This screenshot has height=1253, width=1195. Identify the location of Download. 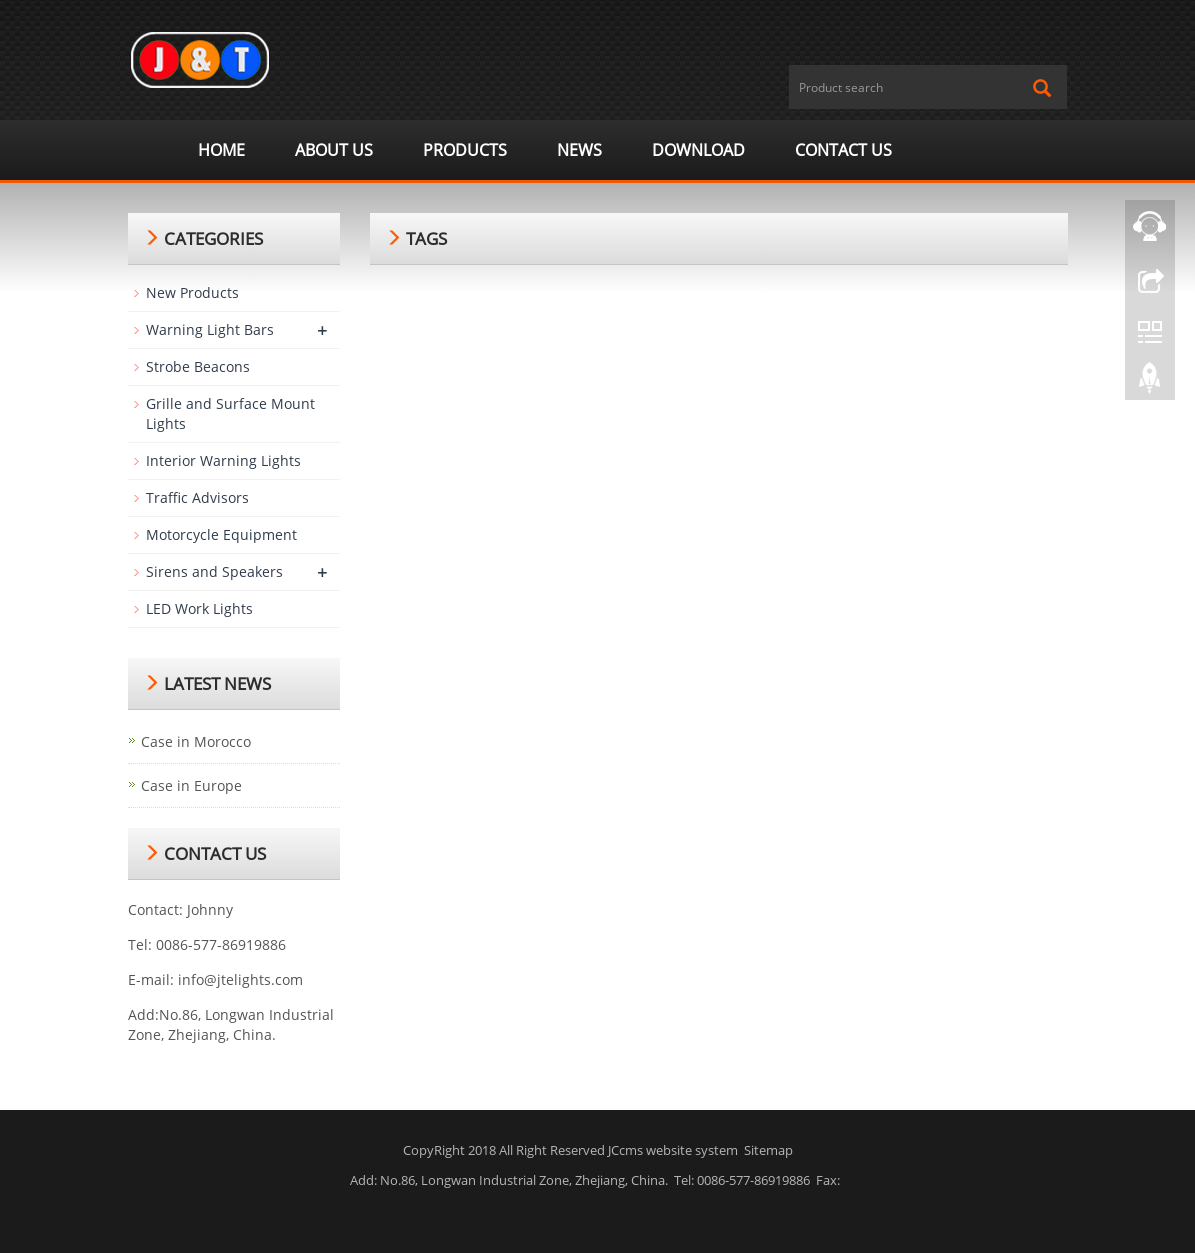
(698, 150).